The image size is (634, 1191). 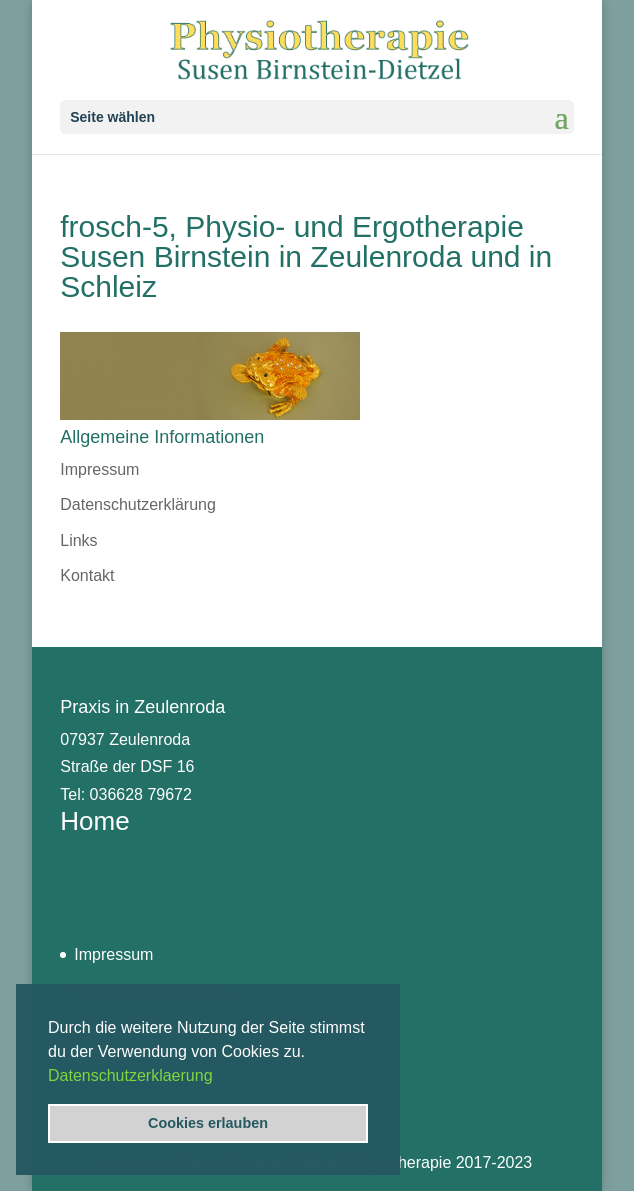 I want to click on [button], so click(x=220, y=1077).